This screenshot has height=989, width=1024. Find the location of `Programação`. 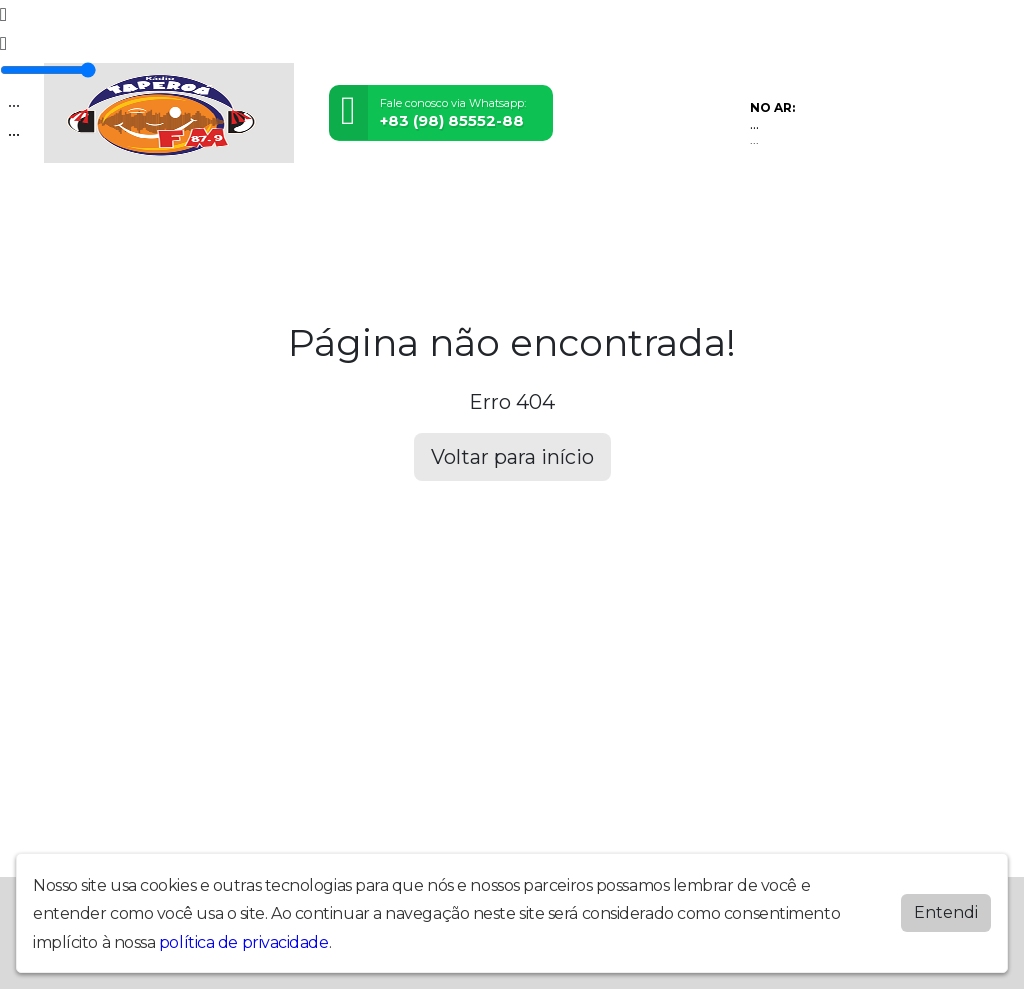

Programação is located at coordinates (149, 208).